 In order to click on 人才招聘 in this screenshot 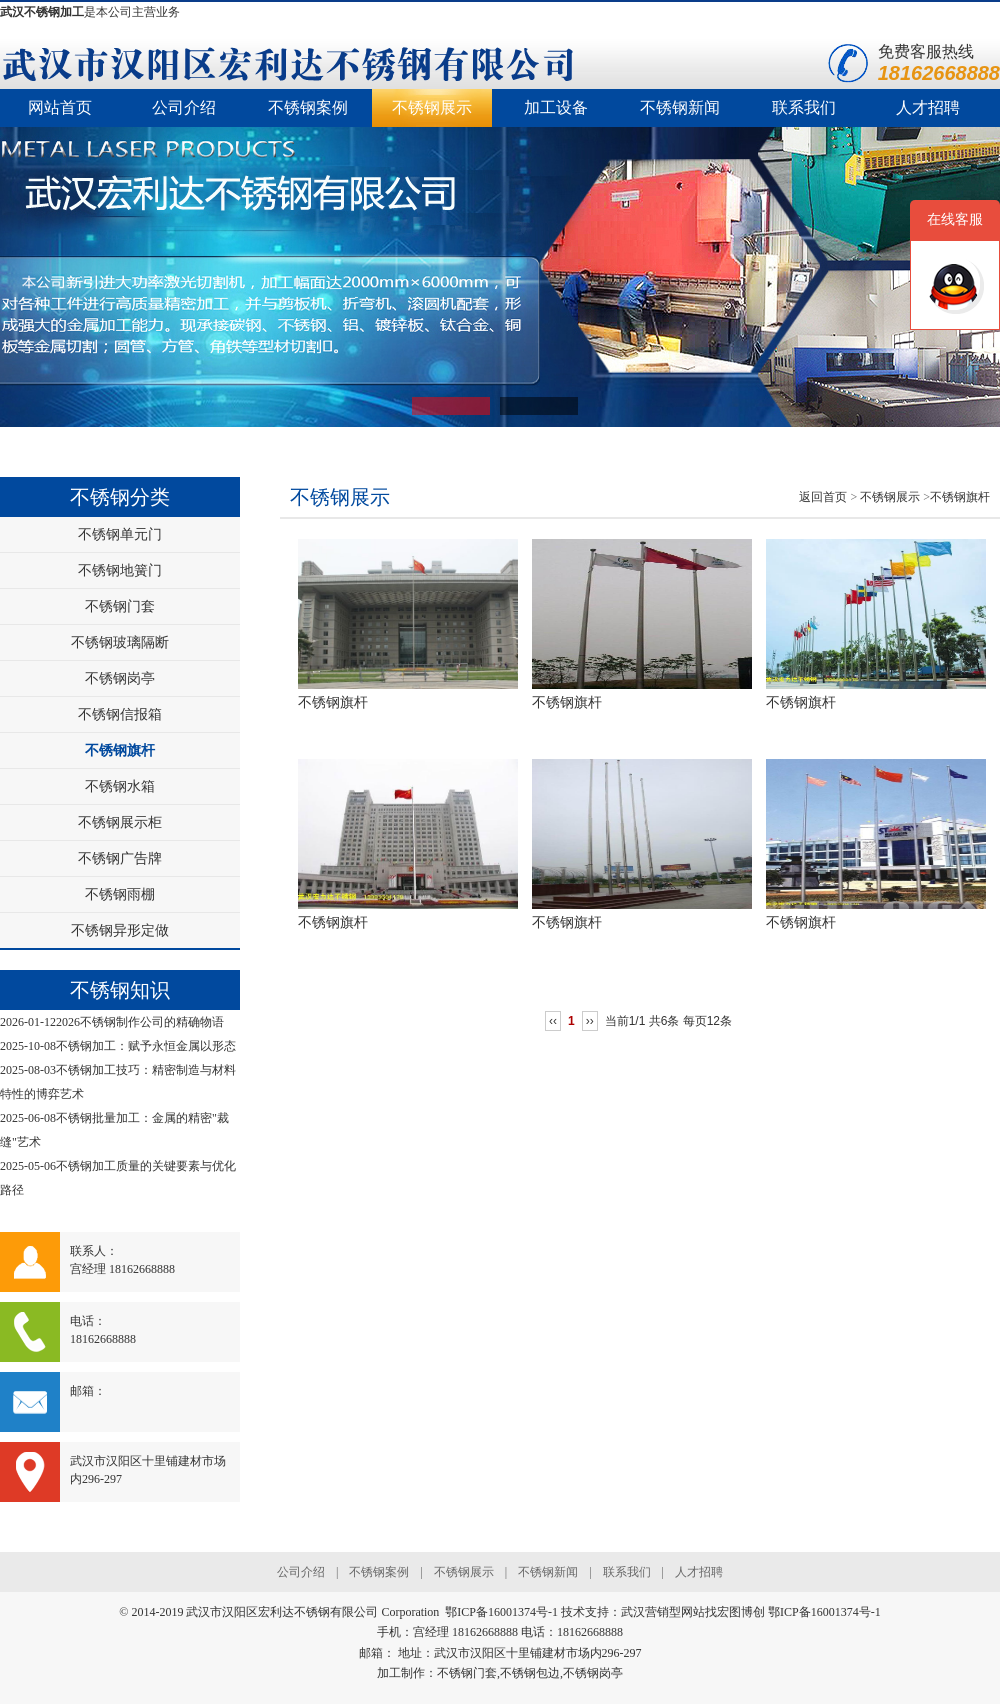, I will do `click(928, 107)`.